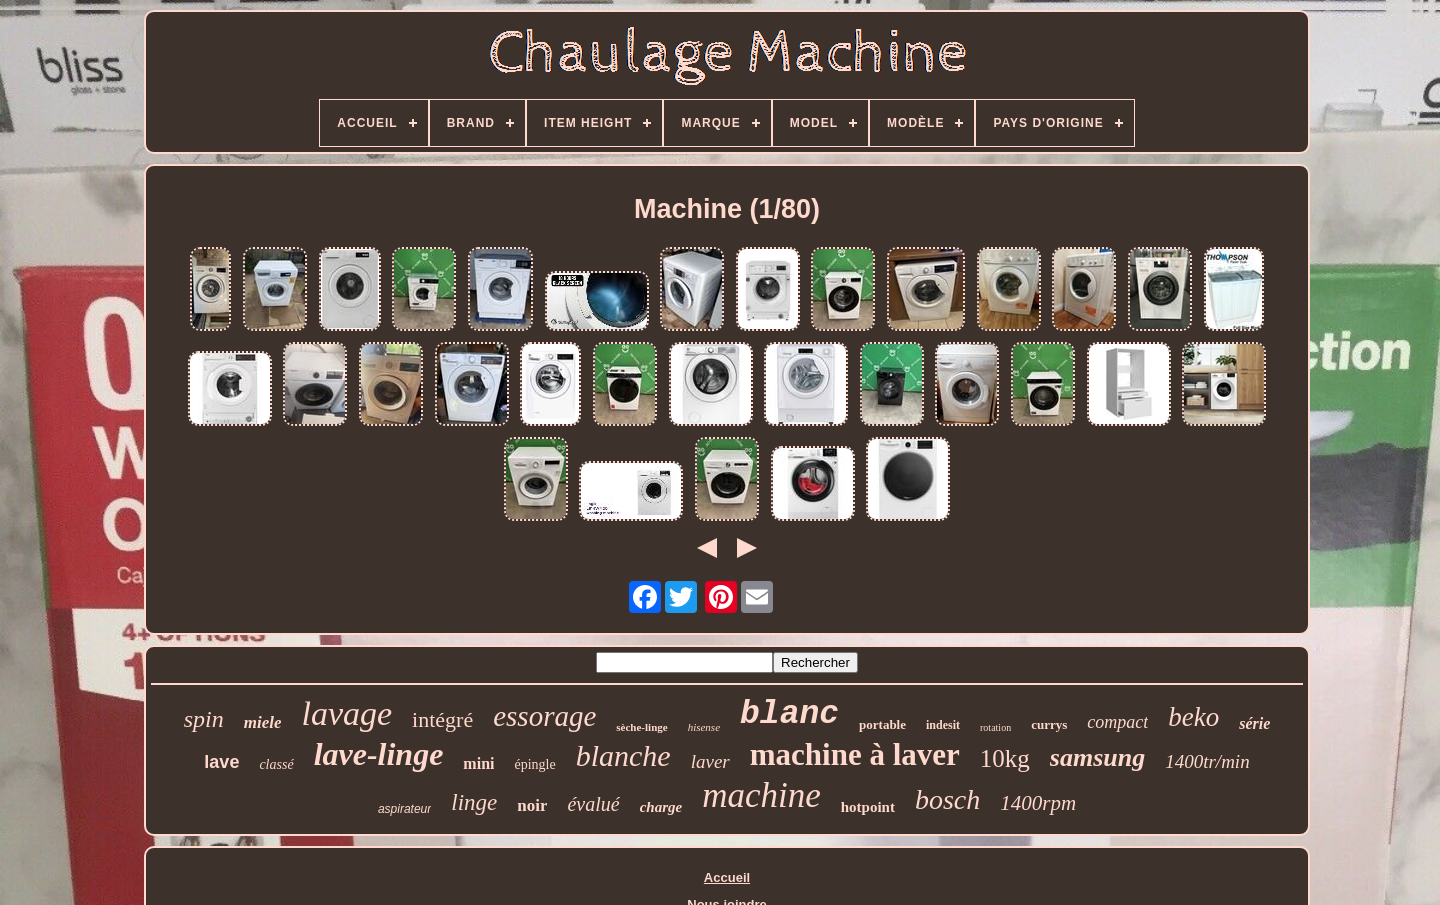  What do you see at coordinates (761, 795) in the screenshot?
I see `machine` at bounding box center [761, 795].